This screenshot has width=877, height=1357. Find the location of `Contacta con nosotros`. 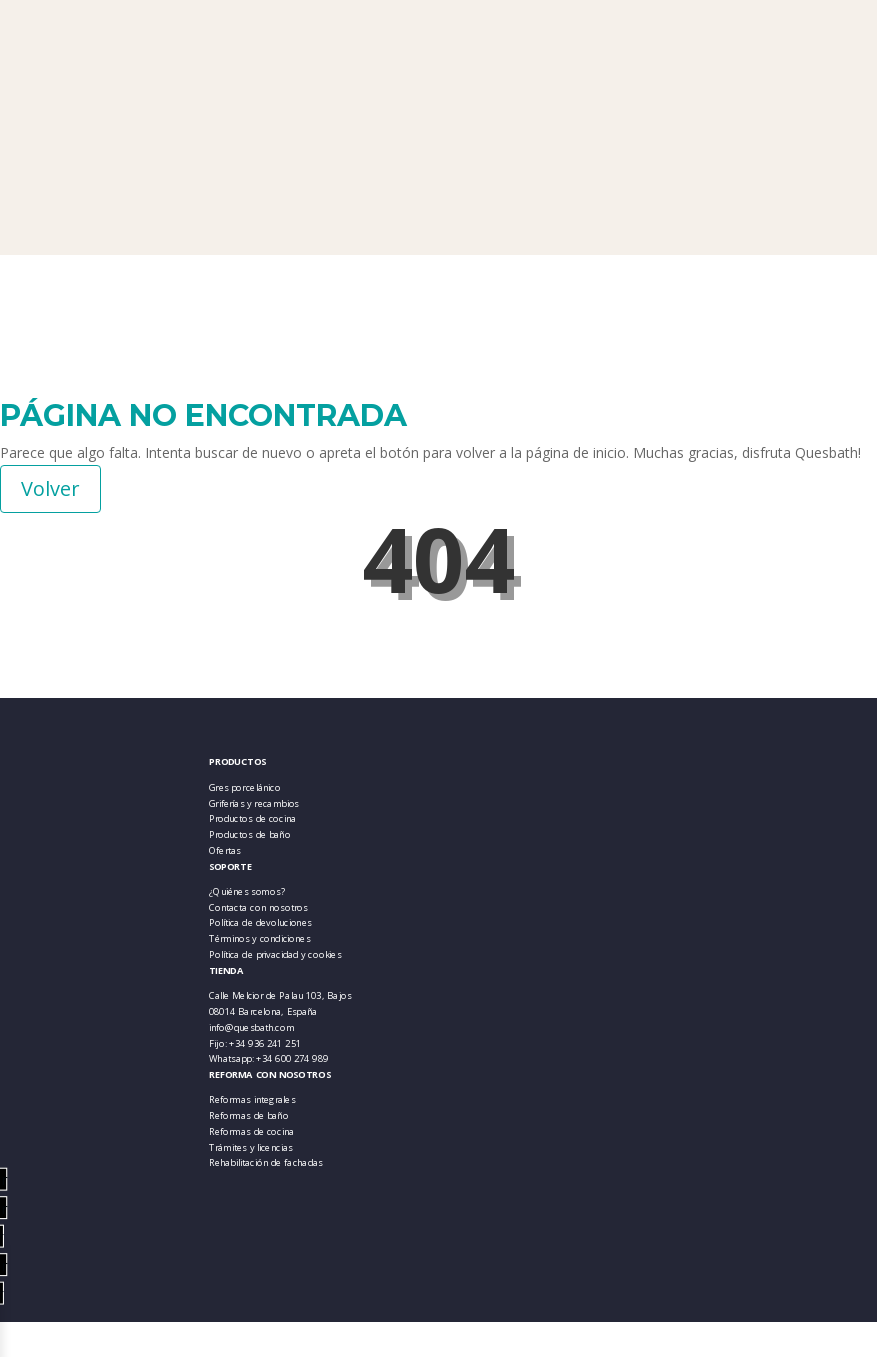

Contacta con nosotros is located at coordinates (258, 907).